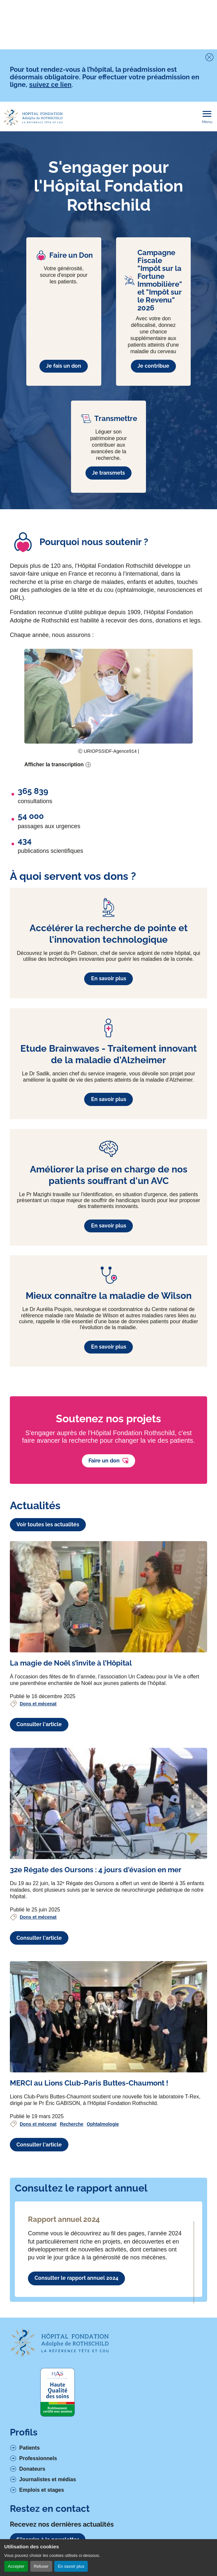 The image size is (217, 2576). What do you see at coordinates (39, 2145) in the screenshot?
I see `Consulter l'article [Voir l'article complet à propos de MERCI au Lions Club-Paris Buttes-Chaumont !]` at bounding box center [39, 2145].